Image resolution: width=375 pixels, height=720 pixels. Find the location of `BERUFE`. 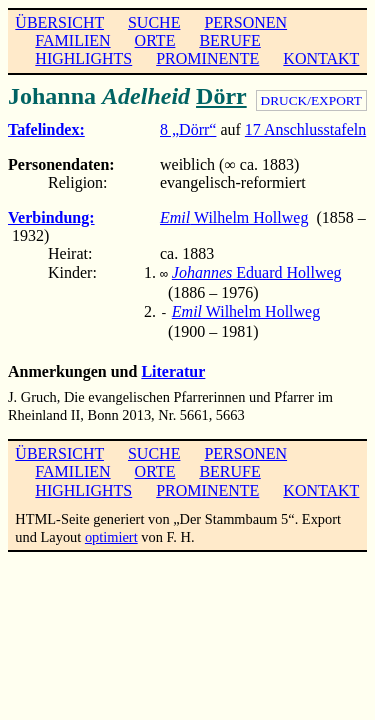

BERUFE is located at coordinates (229, 40).